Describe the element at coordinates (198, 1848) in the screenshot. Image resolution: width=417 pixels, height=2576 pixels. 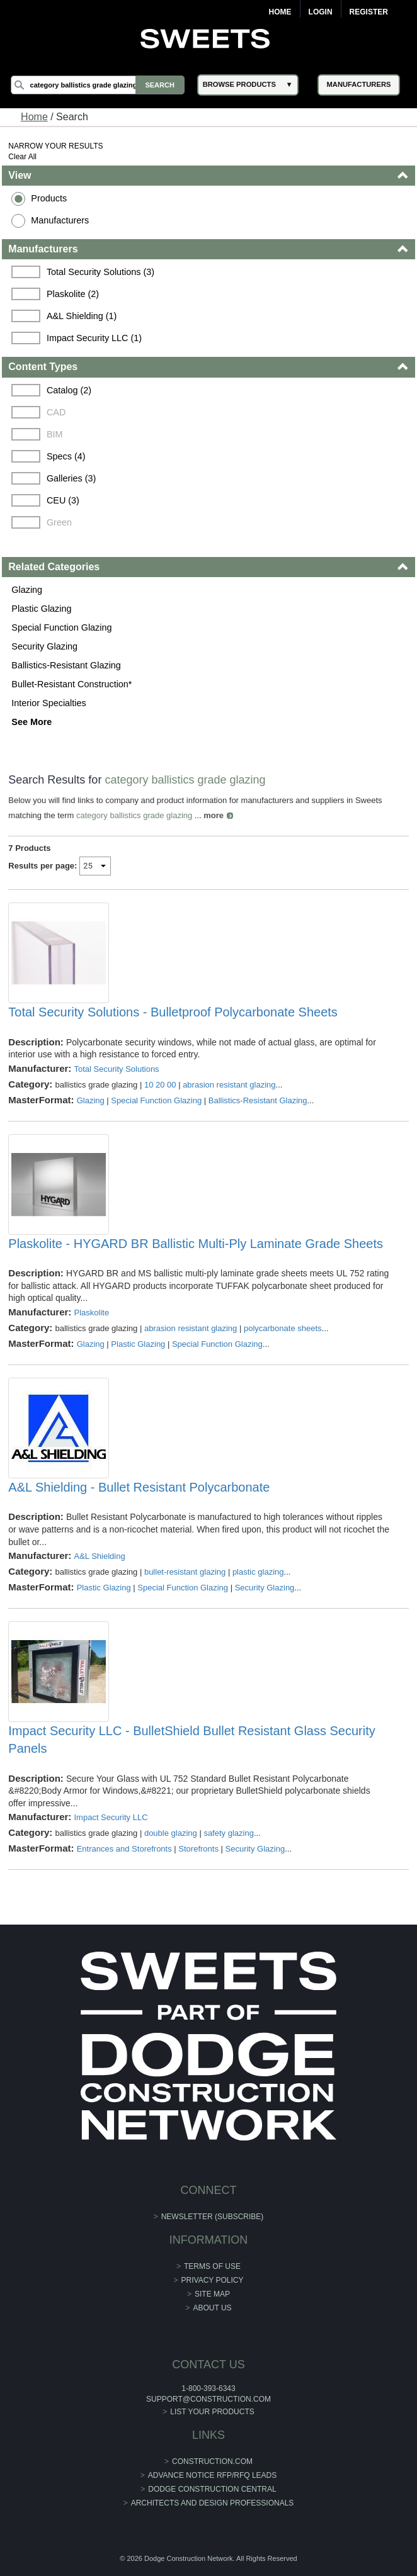
I see `Storefronts` at that location.